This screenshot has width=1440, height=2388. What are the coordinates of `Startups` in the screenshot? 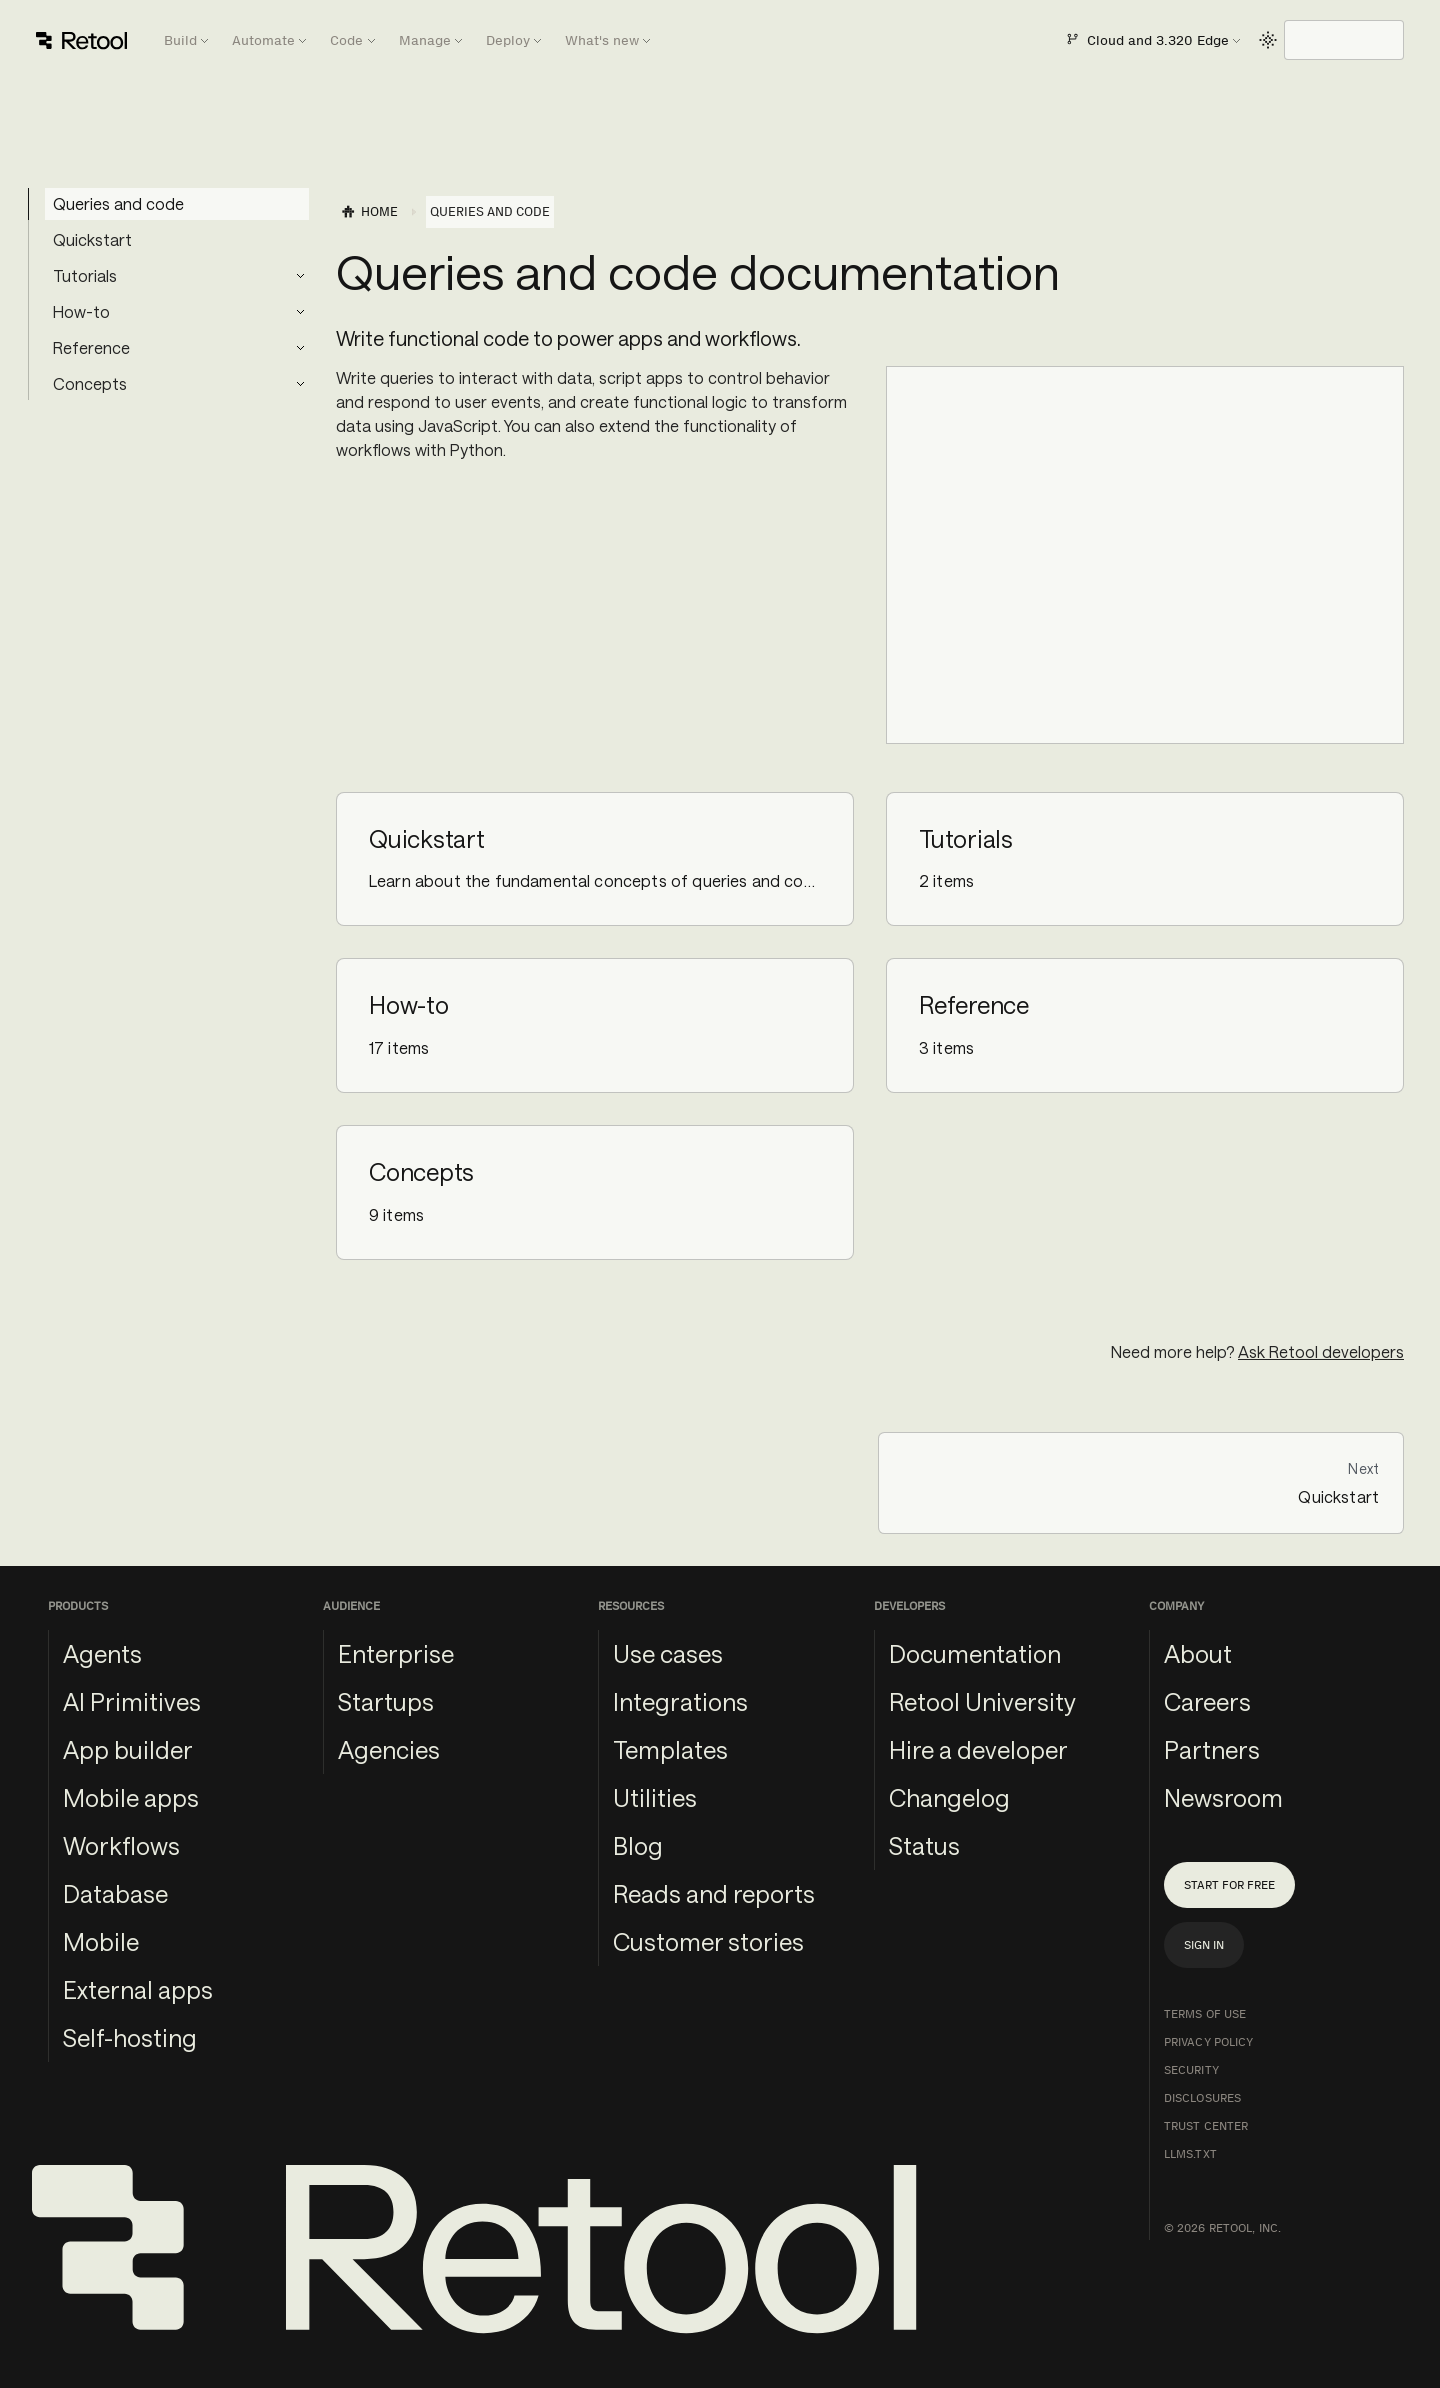 It's located at (386, 1701).